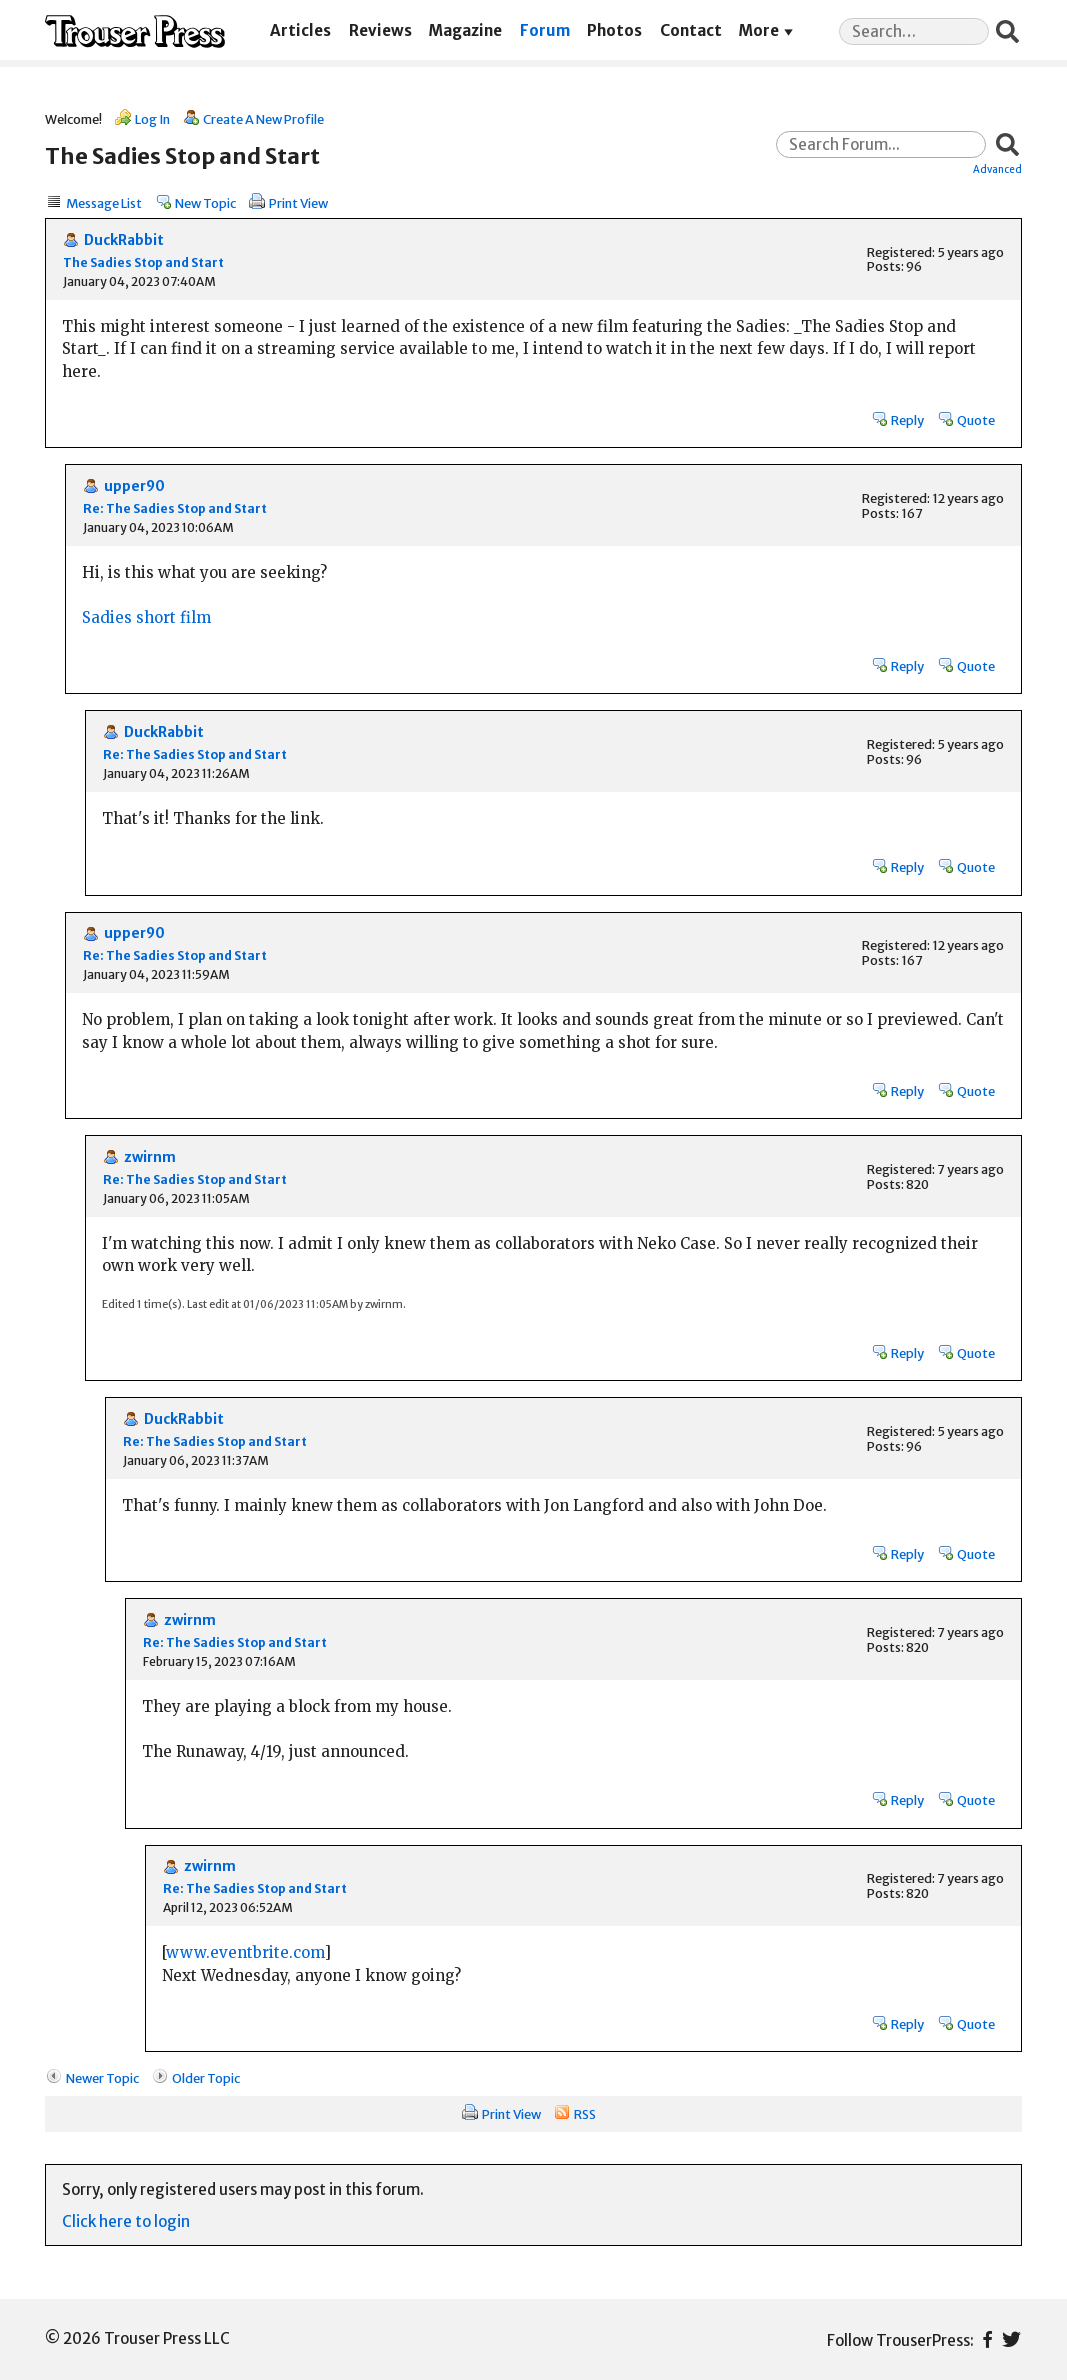  I want to click on New Topic, so click(205, 203).